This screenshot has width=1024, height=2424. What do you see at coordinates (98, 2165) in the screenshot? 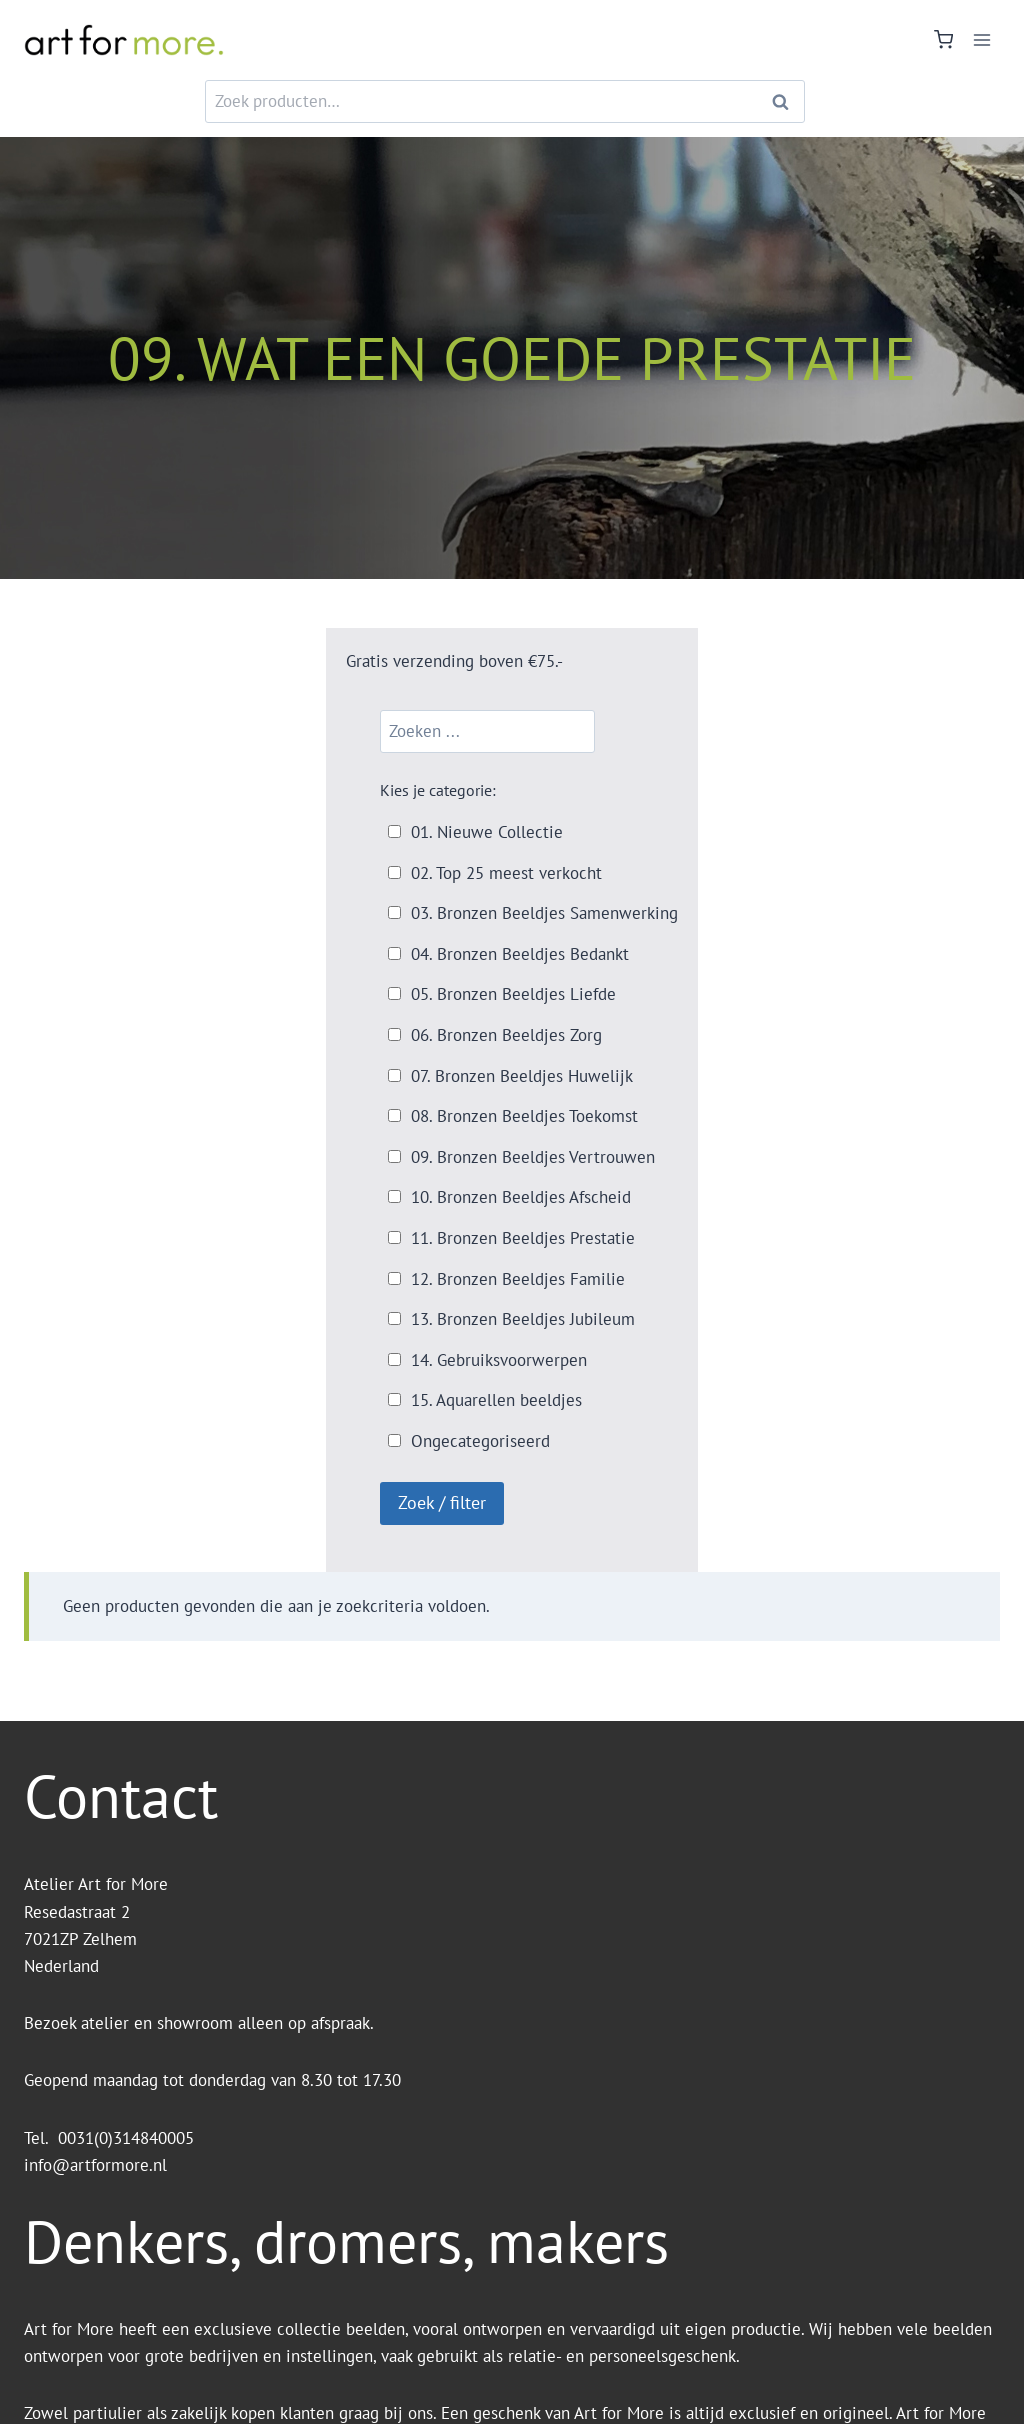
I see `info@artformore.nl` at bounding box center [98, 2165].